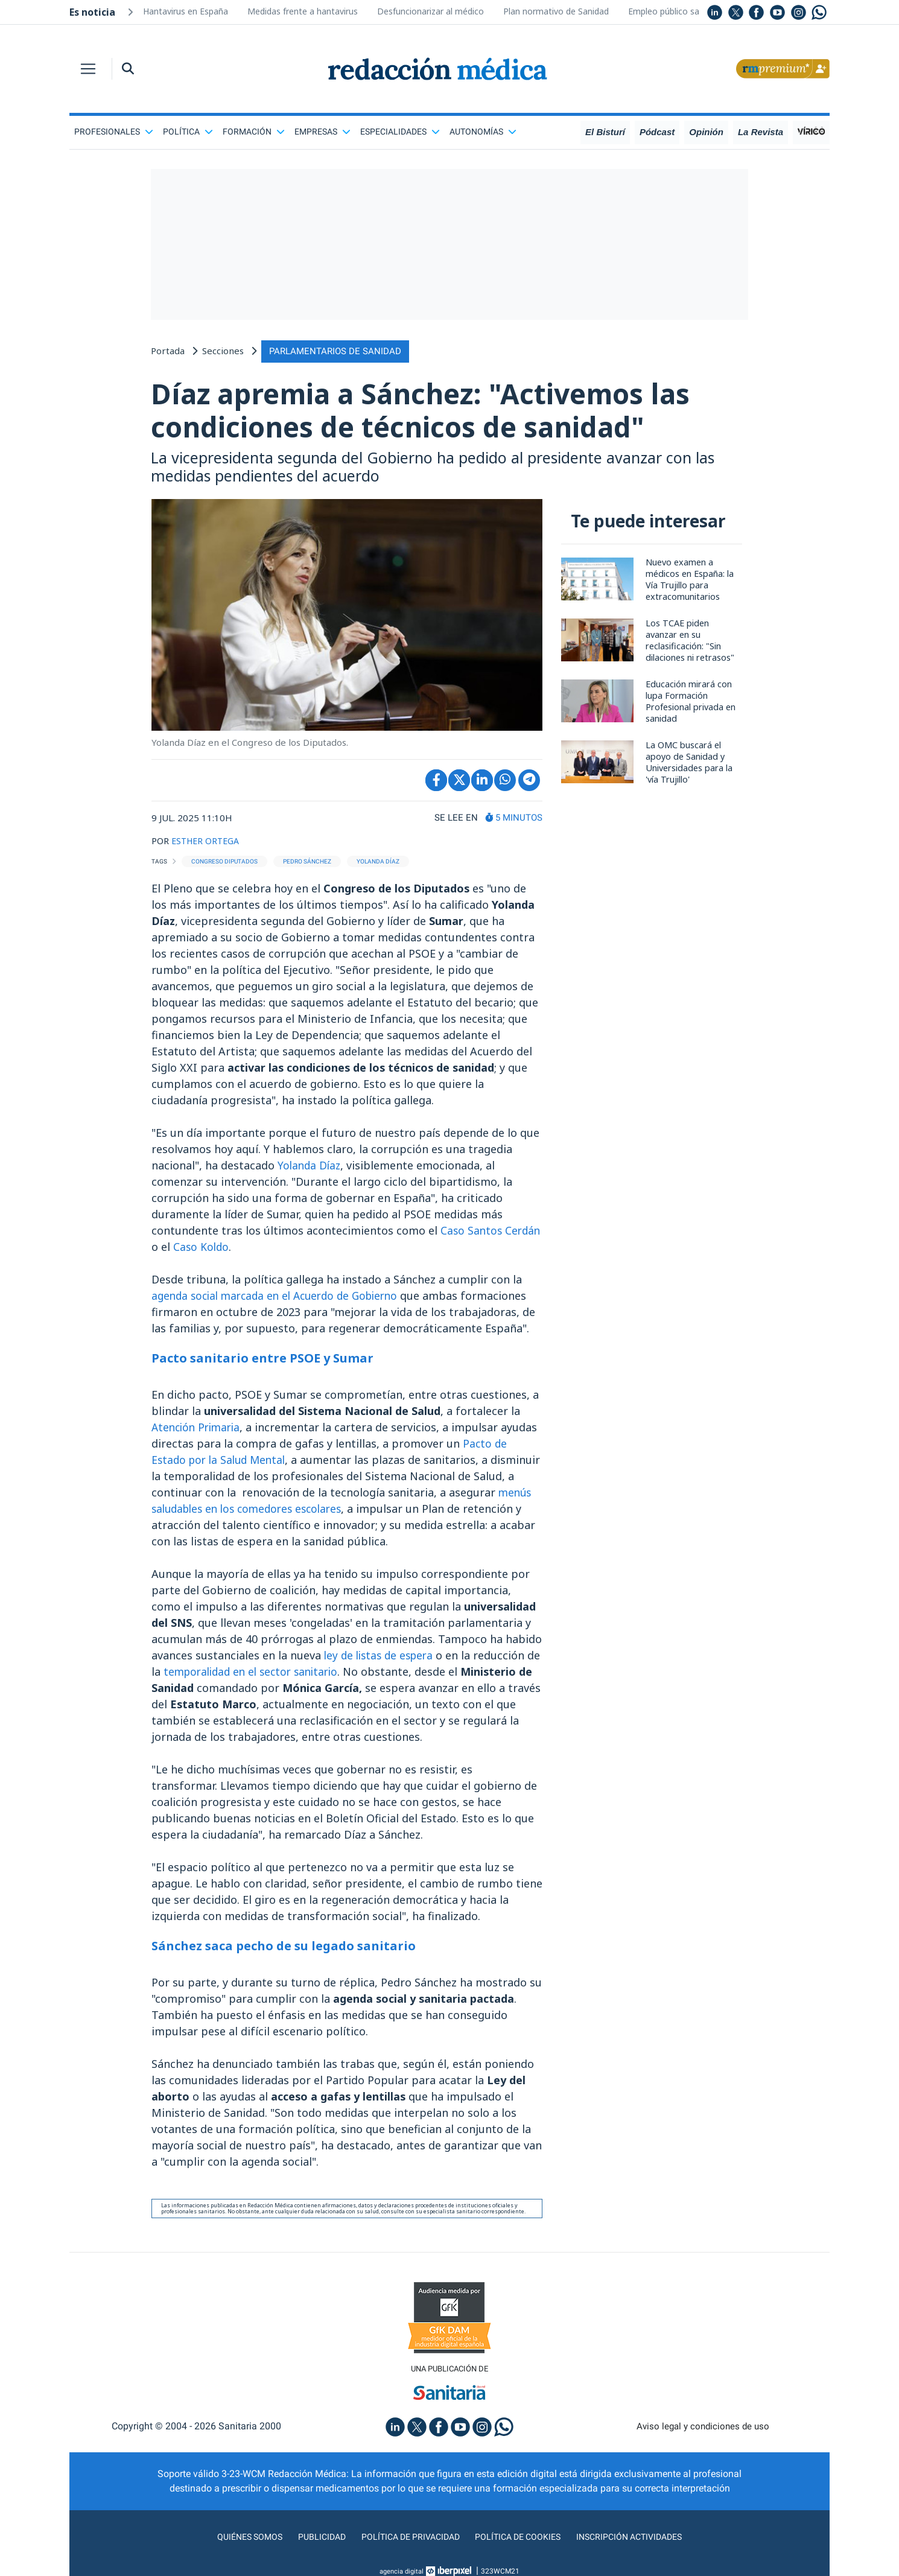  Describe the element at coordinates (322, 131) in the screenshot. I see `Empresas` at that location.